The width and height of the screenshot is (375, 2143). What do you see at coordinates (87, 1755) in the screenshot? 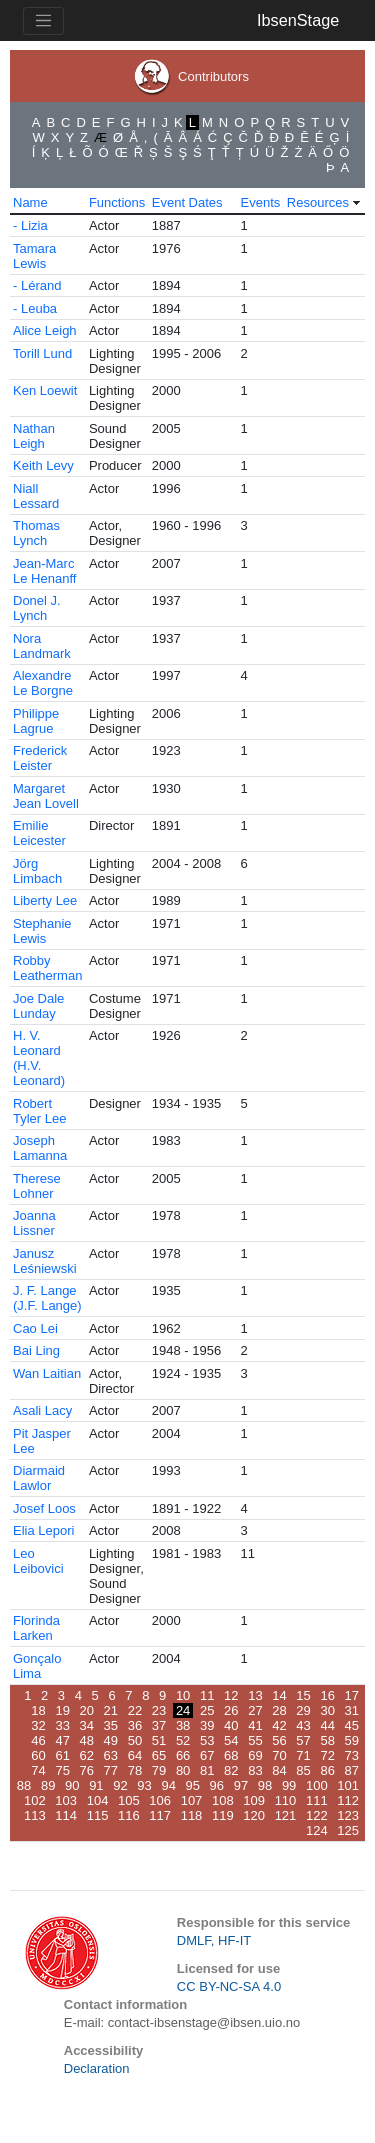
I see `62` at bounding box center [87, 1755].